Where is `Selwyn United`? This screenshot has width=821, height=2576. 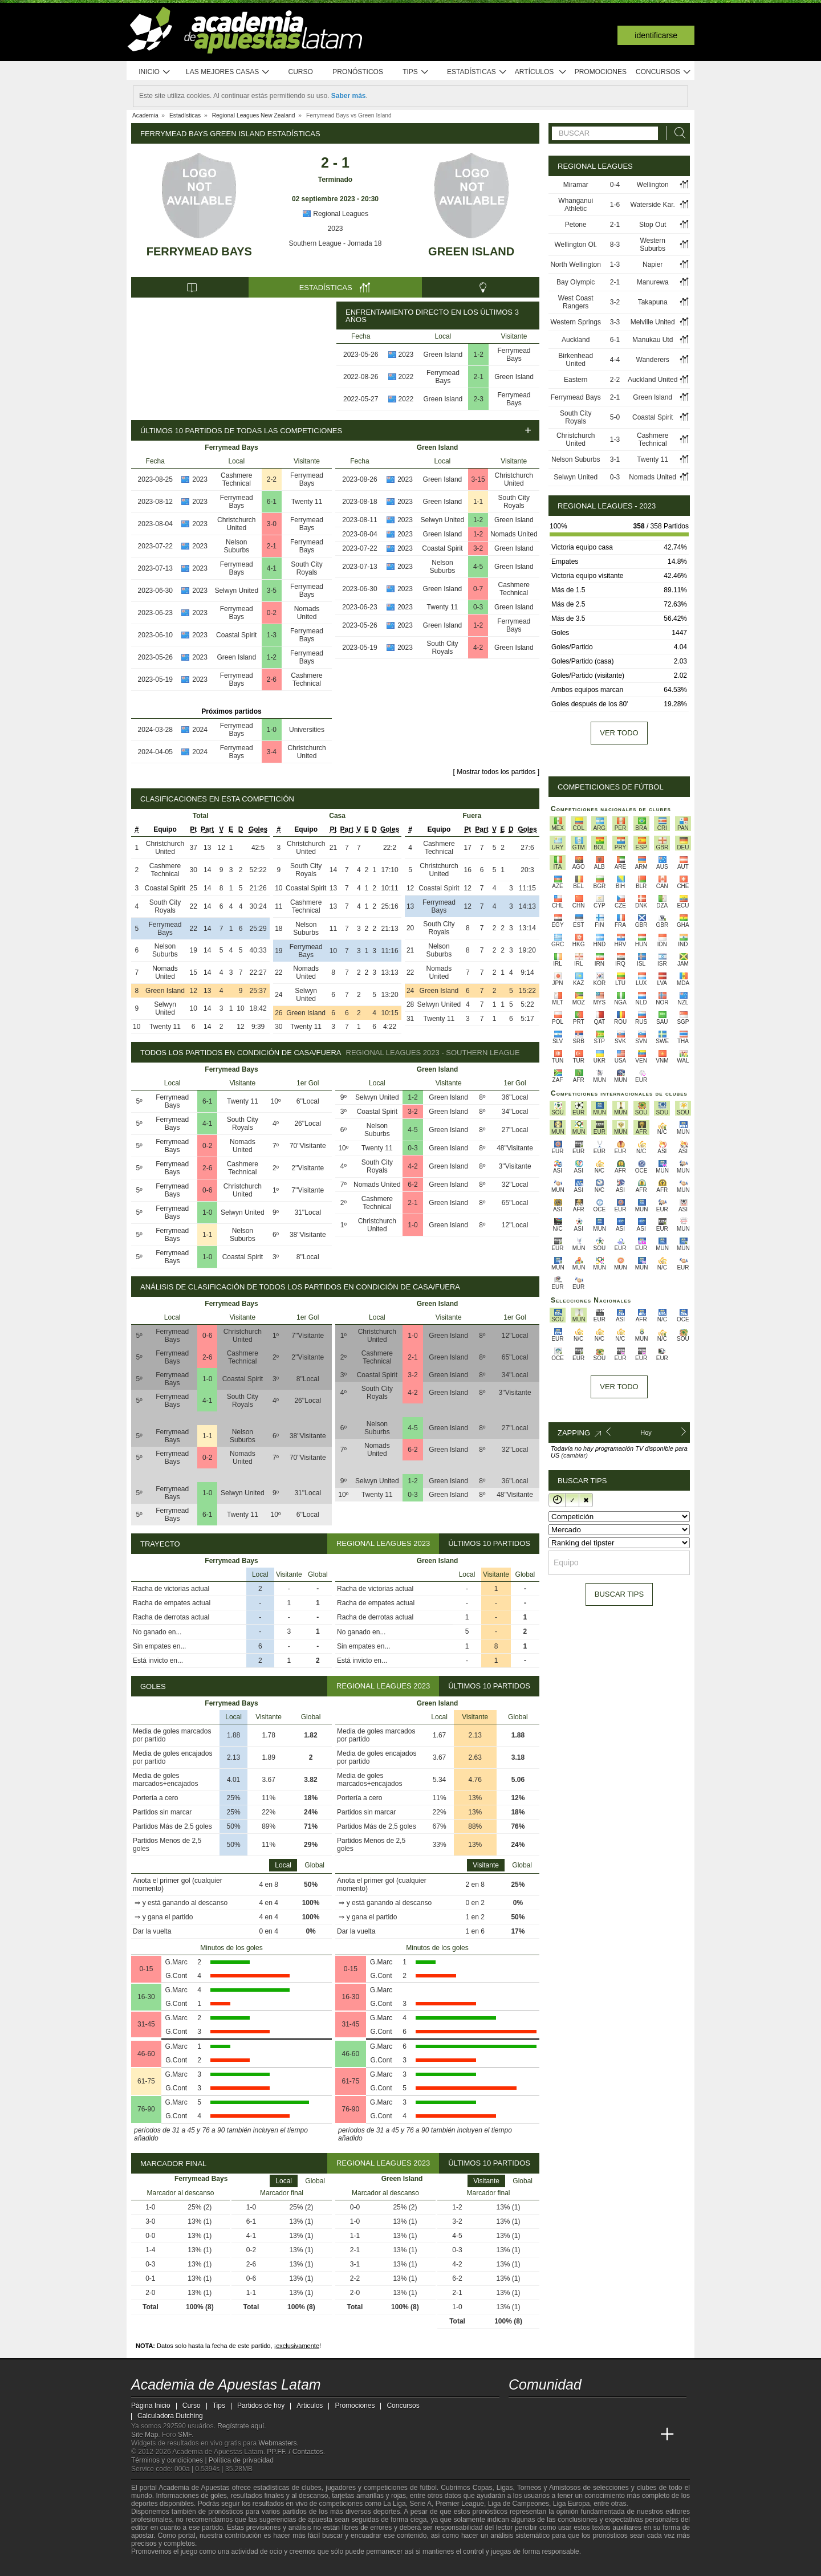 Selwyn United is located at coordinates (236, 591).